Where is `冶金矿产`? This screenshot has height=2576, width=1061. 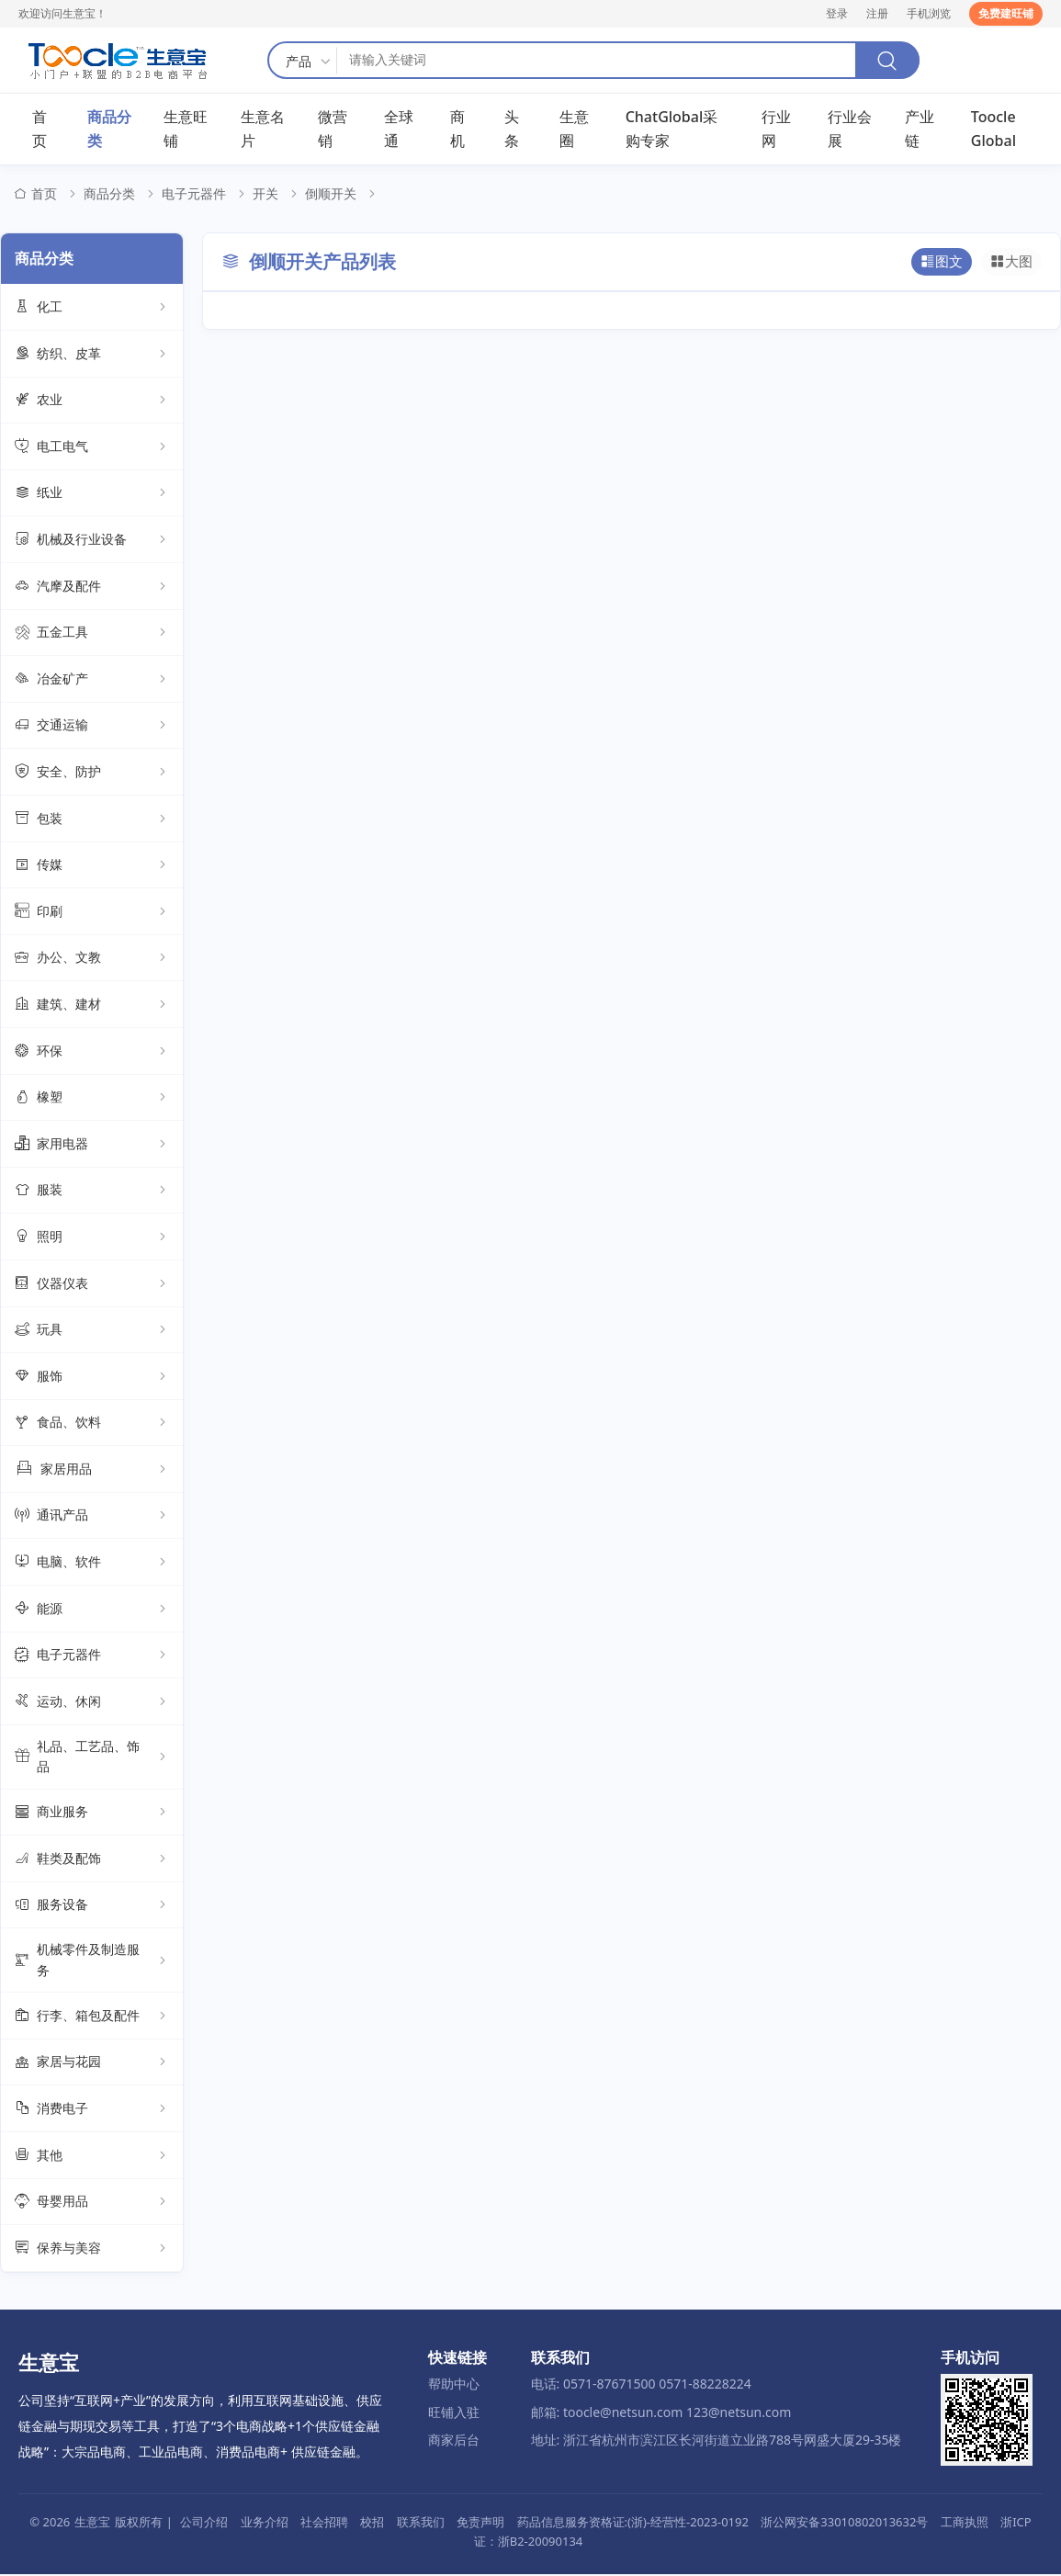
冶金矿产 is located at coordinates (92, 681).